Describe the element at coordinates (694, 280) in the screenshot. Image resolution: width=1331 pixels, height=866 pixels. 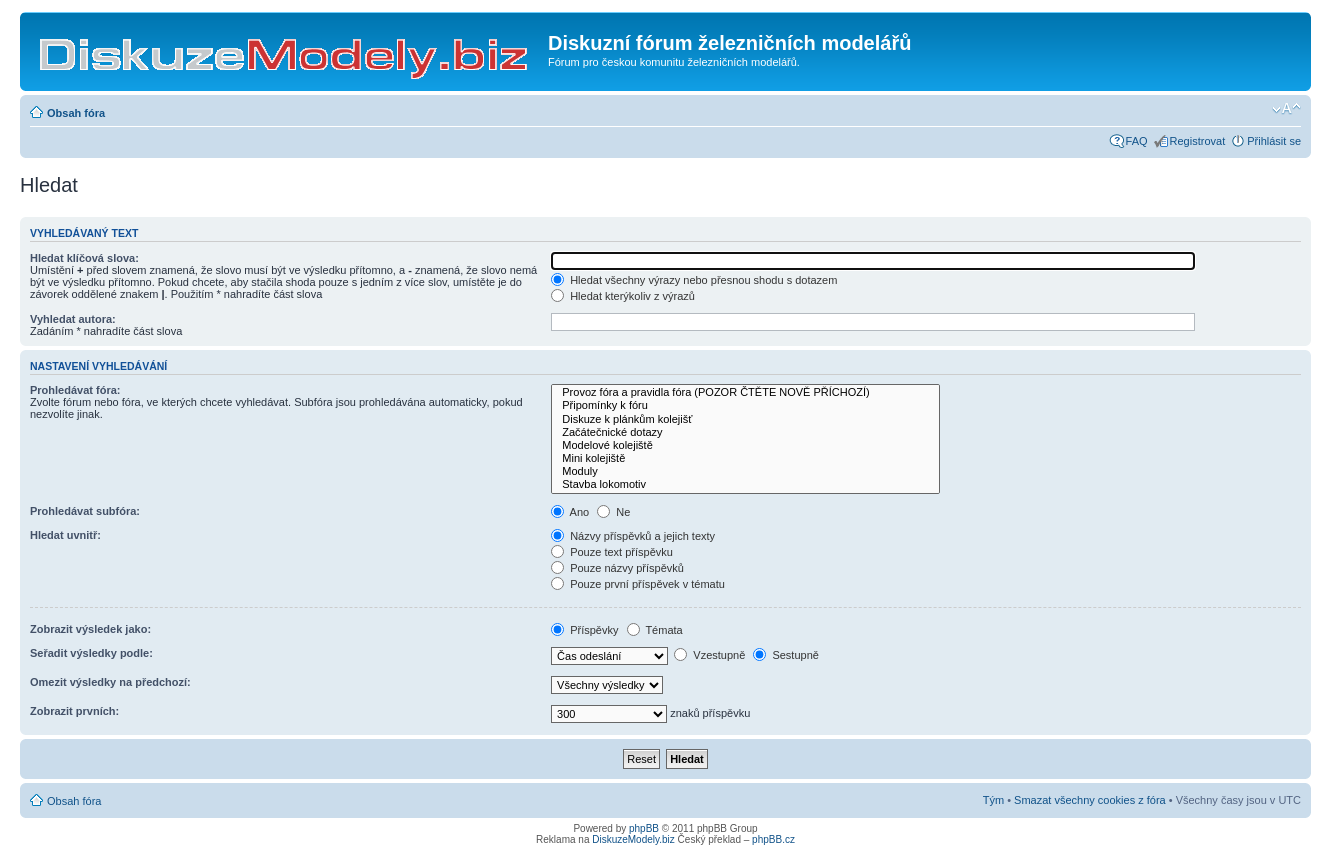
I see `Hledat všechny výrazy nebo přesnou shodu s dotazem` at that location.